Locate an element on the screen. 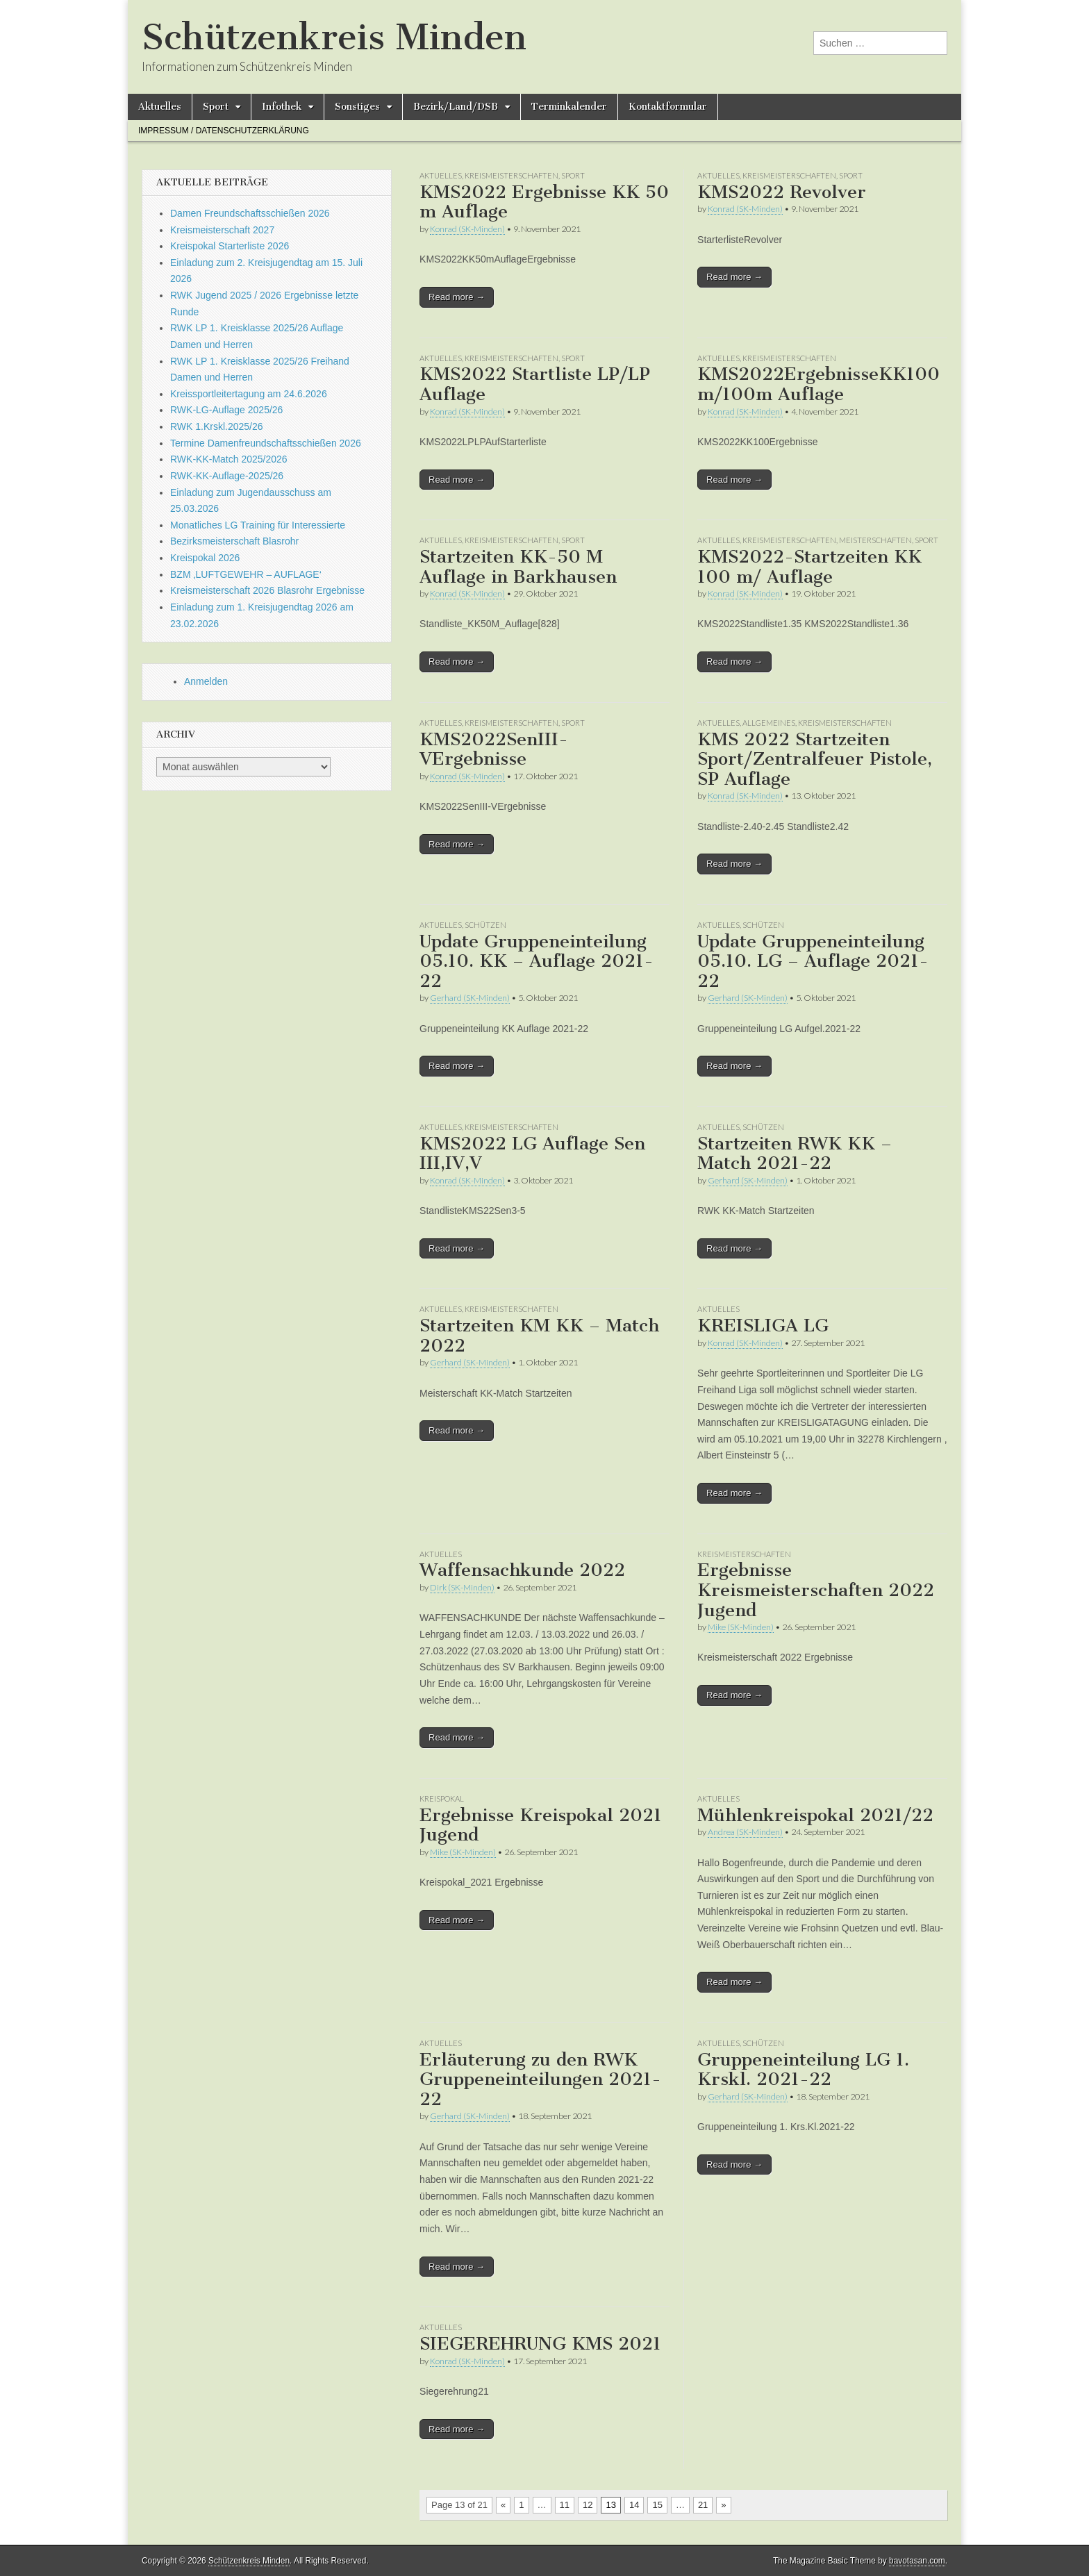 The height and width of the screenshot is (2576, 1089). RWK 1.Krskl.2025/26 is located at coordinates (216, 426).